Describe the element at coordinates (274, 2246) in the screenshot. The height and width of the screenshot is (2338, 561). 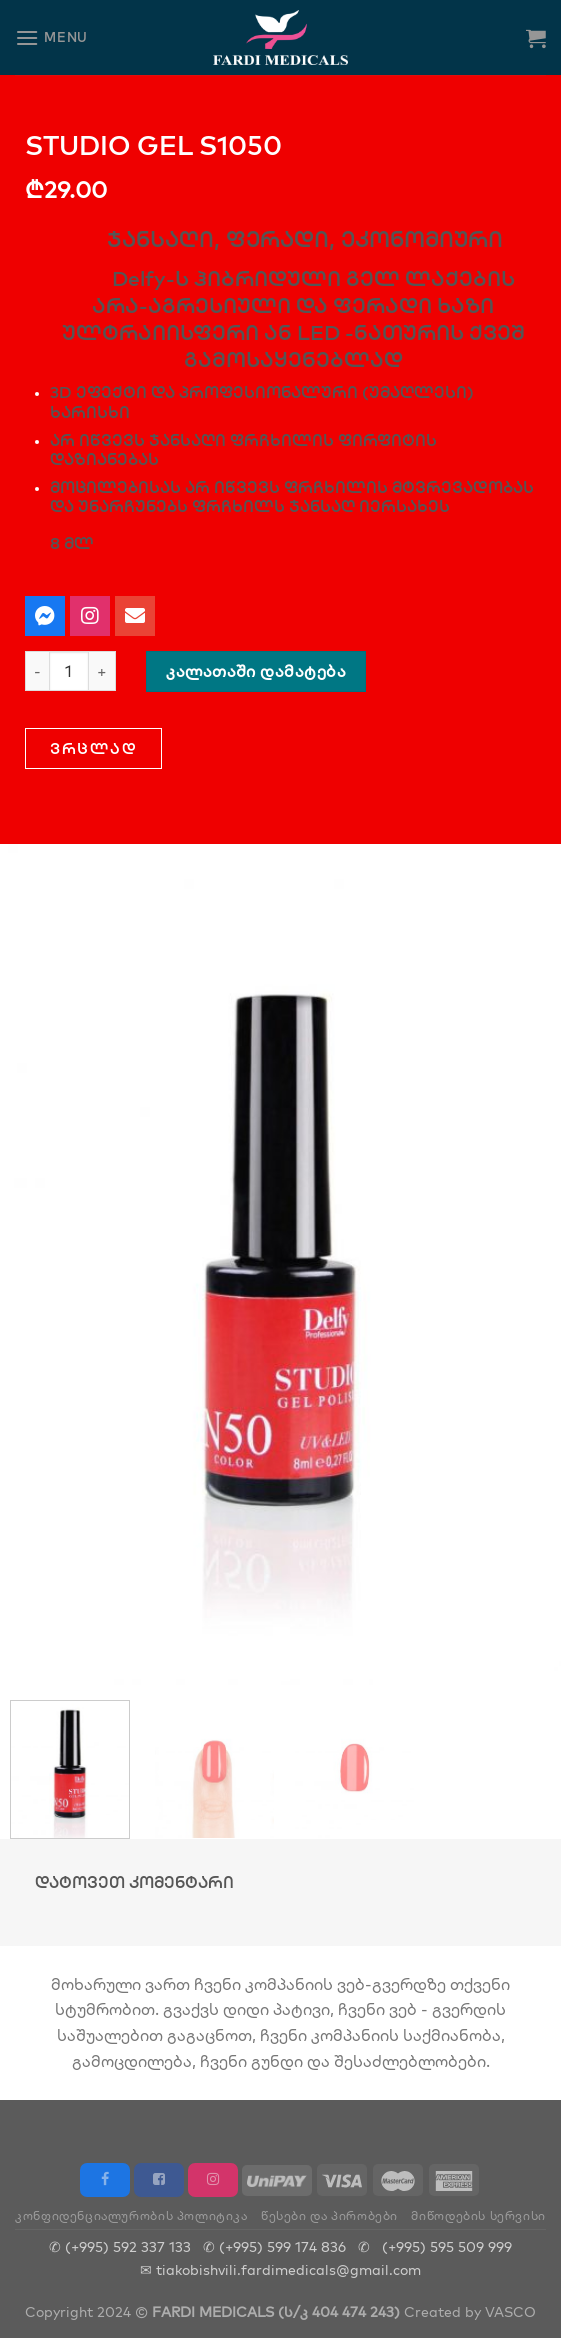
I see `✆ (+995) 599 174 836` at that location.